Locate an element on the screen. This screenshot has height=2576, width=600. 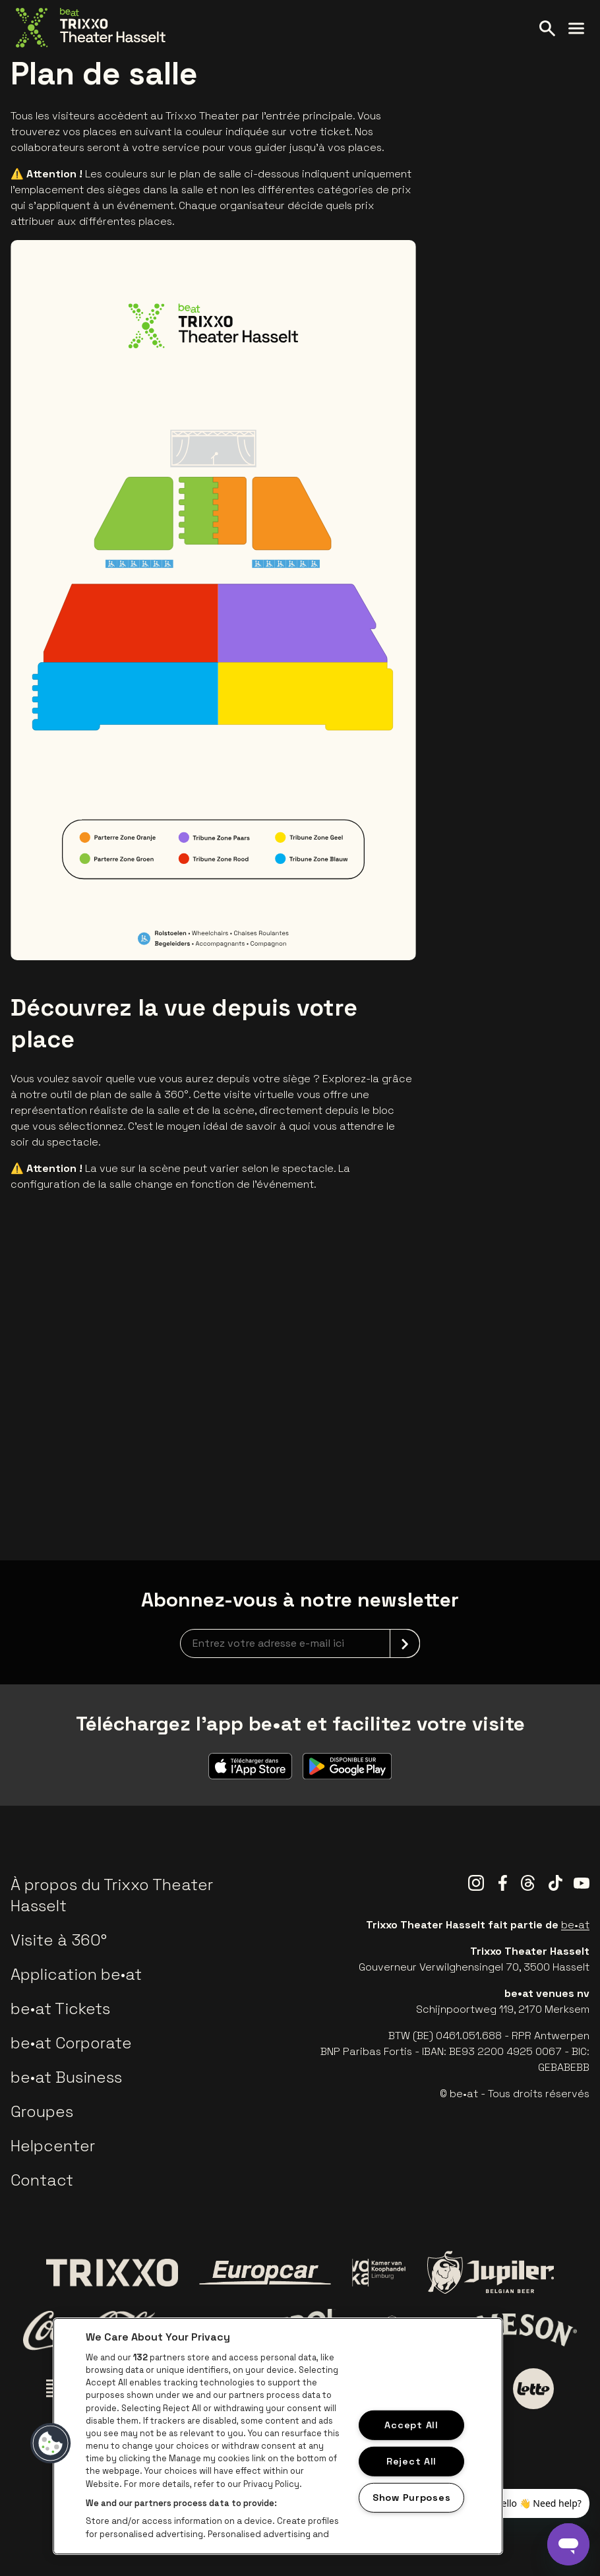
Helpcenter is located at coordinates (53, 2145).